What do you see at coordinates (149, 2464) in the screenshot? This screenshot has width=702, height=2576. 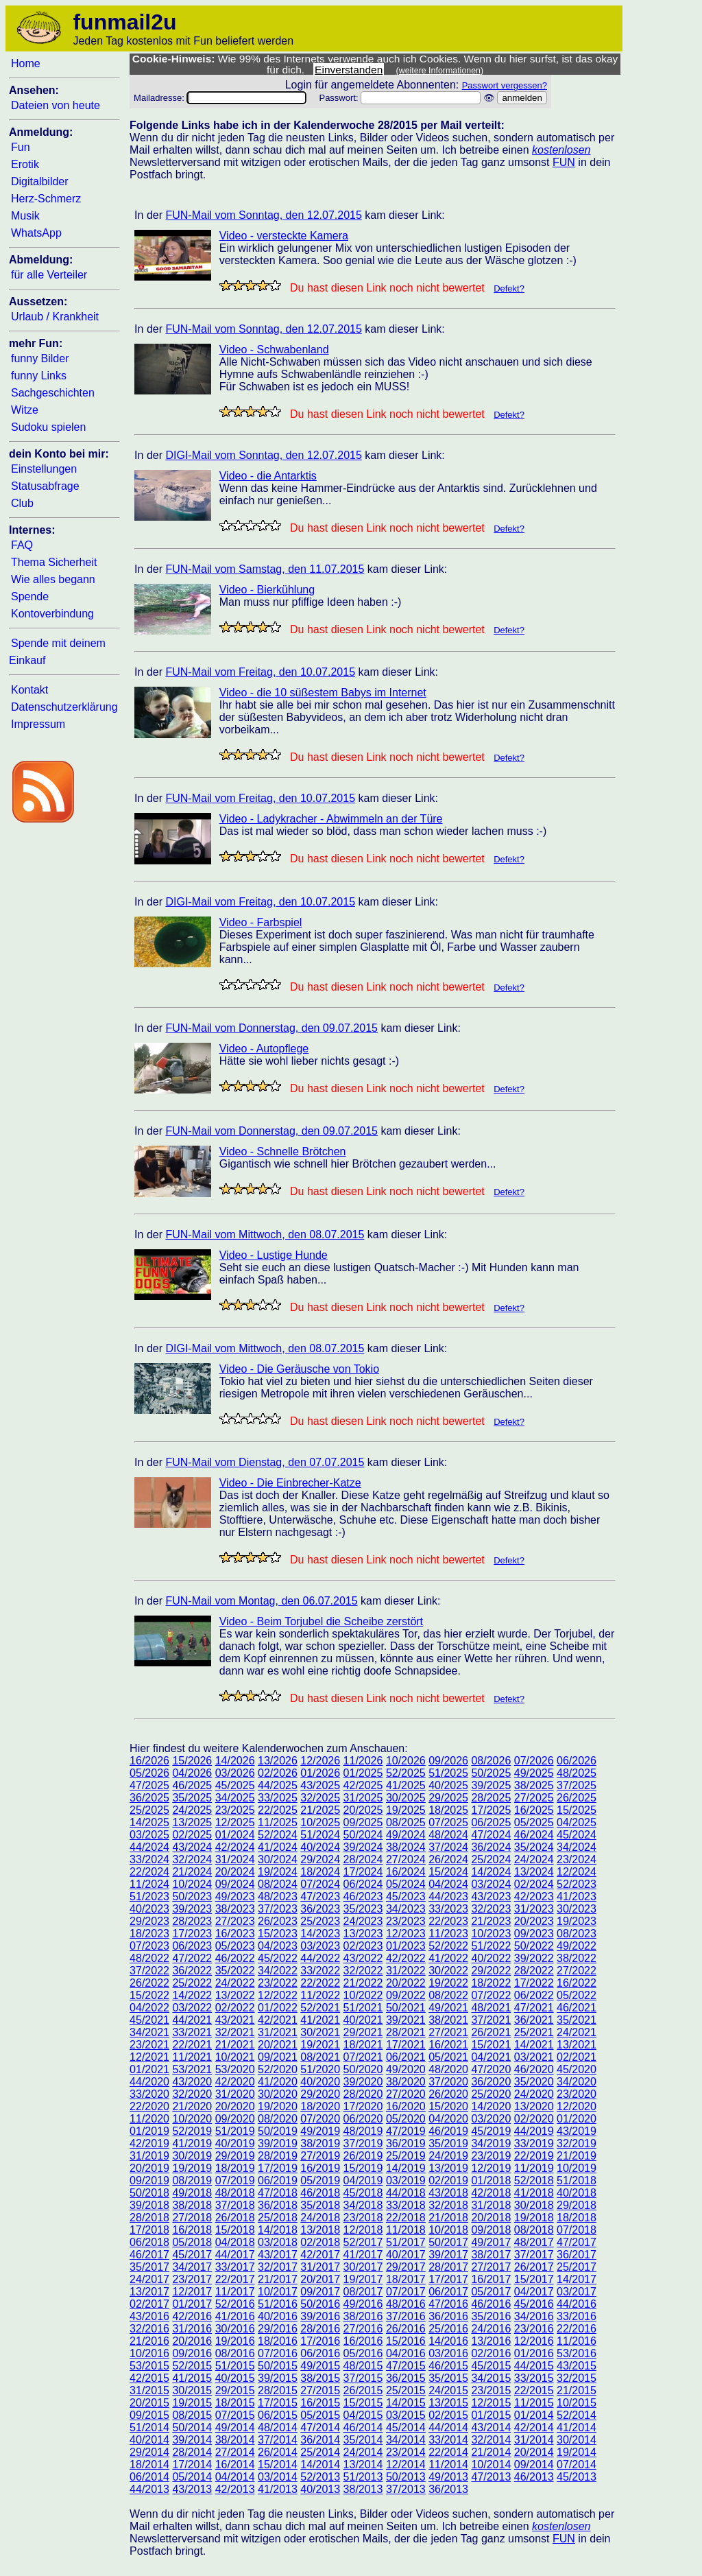 I see `18/2014` at bounding box center [149, 2464].